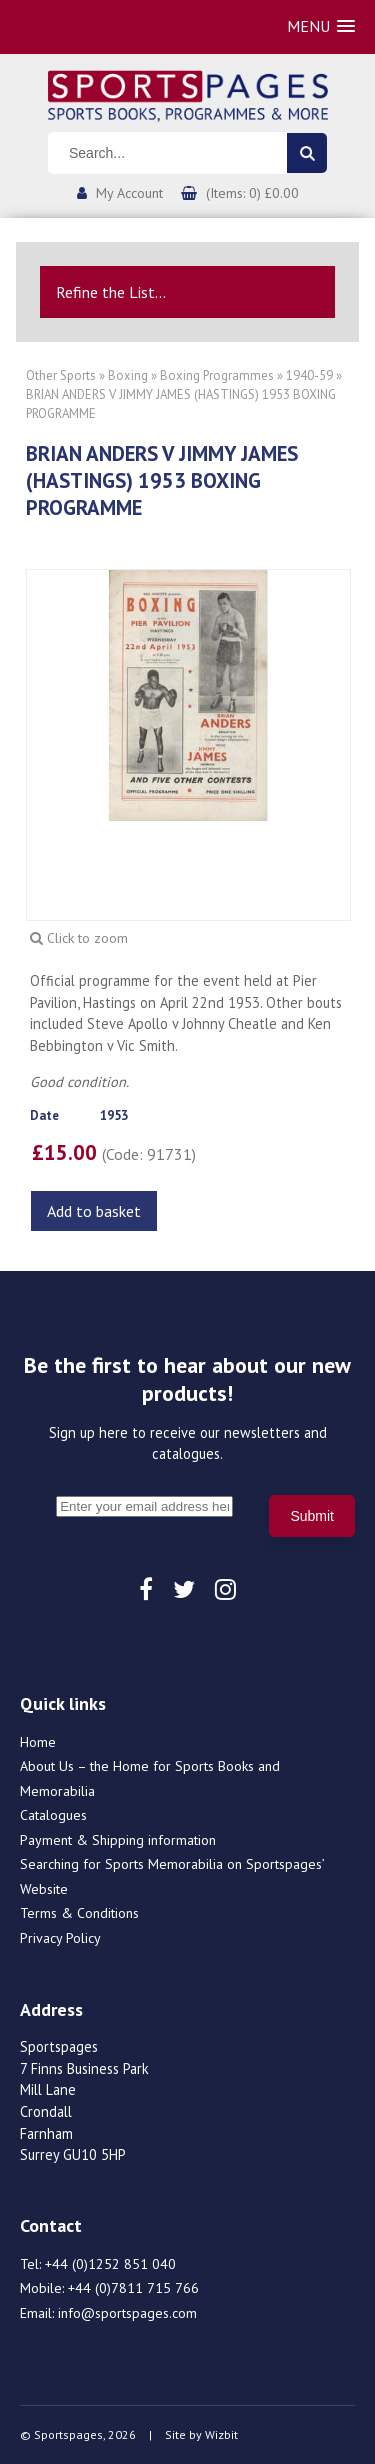  What do you see at coordinates (127, 2313) in the screenshot?
I see `info@sportspages.com` at bounding box center [127, 2313].